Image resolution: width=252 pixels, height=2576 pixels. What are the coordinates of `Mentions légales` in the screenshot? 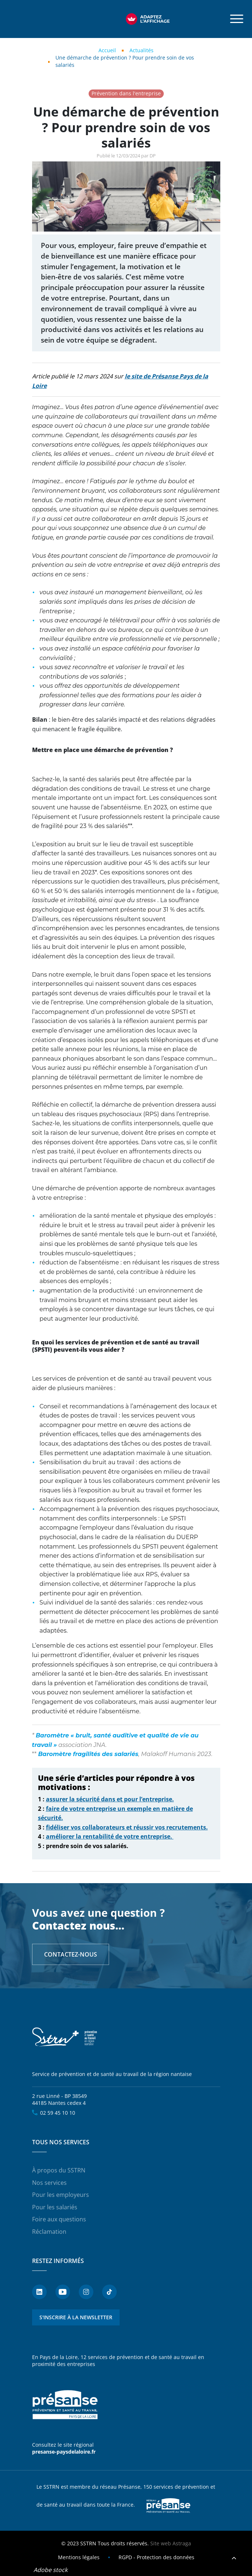 It's located at (79, 2557).